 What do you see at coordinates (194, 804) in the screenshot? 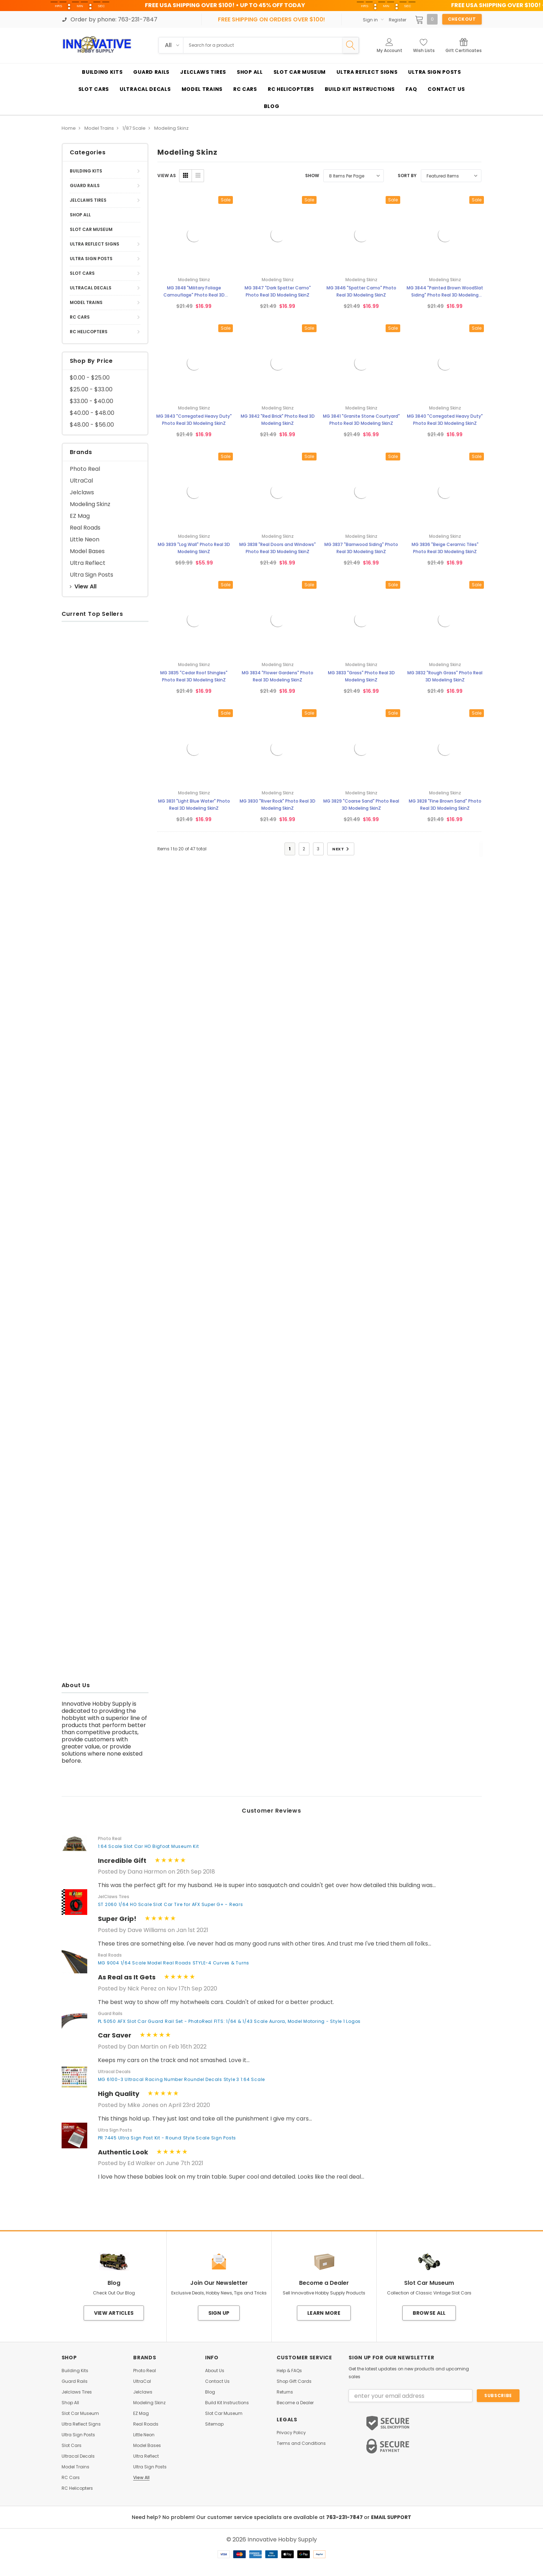
I see `MG 3831 "Light Blue Water" Photo Real 3D Modeling SkinZ` at bounding box center [194, 804].